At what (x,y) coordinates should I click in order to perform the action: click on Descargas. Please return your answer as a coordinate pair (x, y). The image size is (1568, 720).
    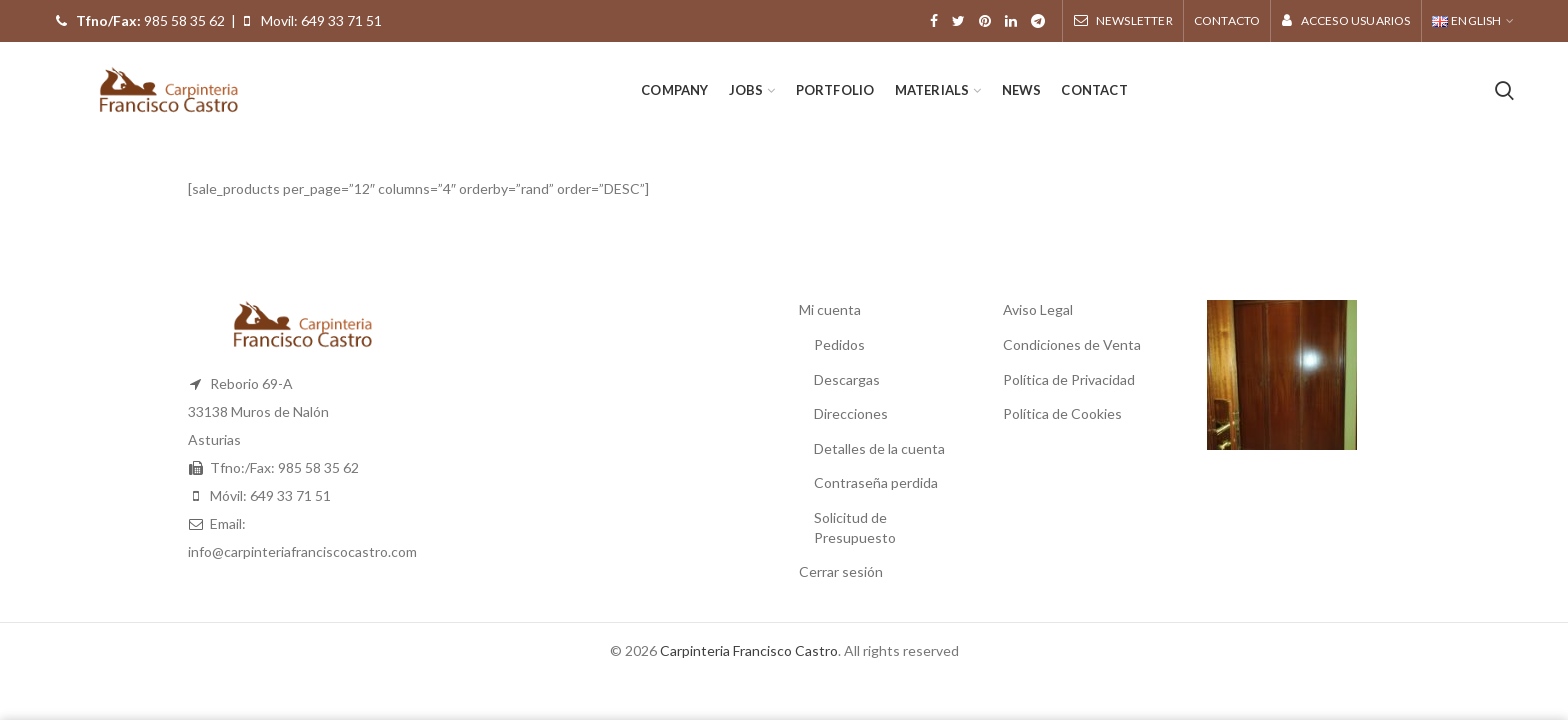
    Looking at the image, I should click on (847, 379).